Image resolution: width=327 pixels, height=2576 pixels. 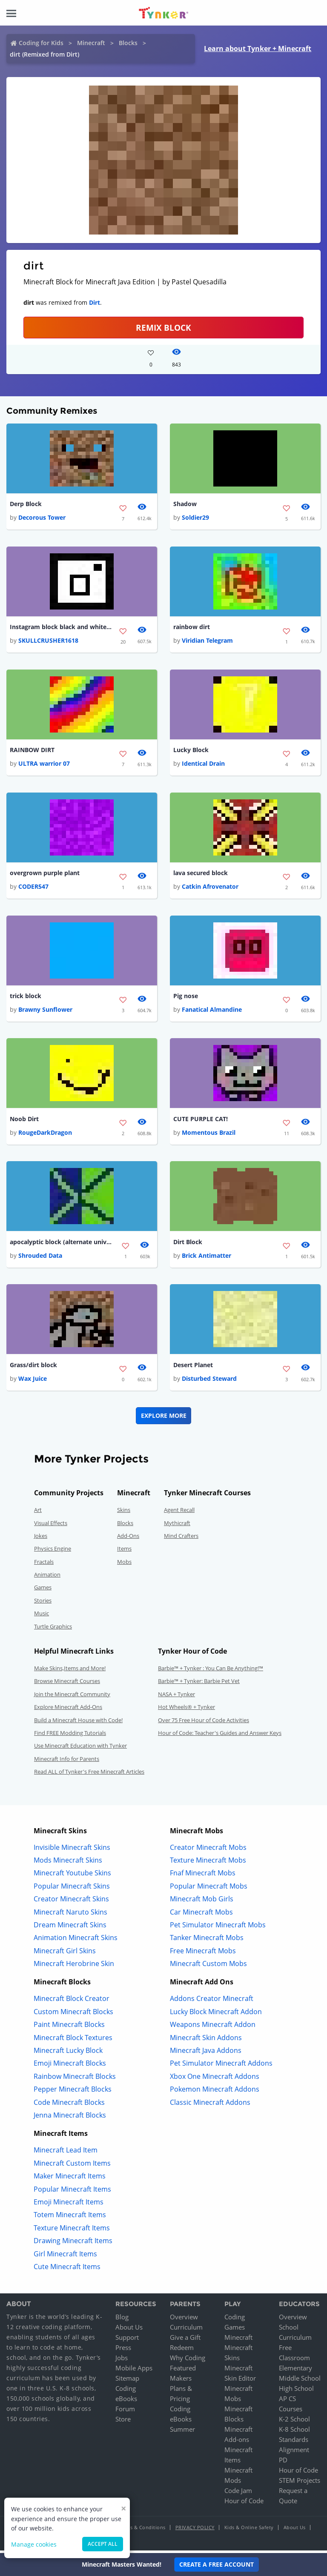 What do you see at coordinates (72, 1697) in the screenshot?
I see `Join the Minecraft Community` at bounding box center [72, 1697].